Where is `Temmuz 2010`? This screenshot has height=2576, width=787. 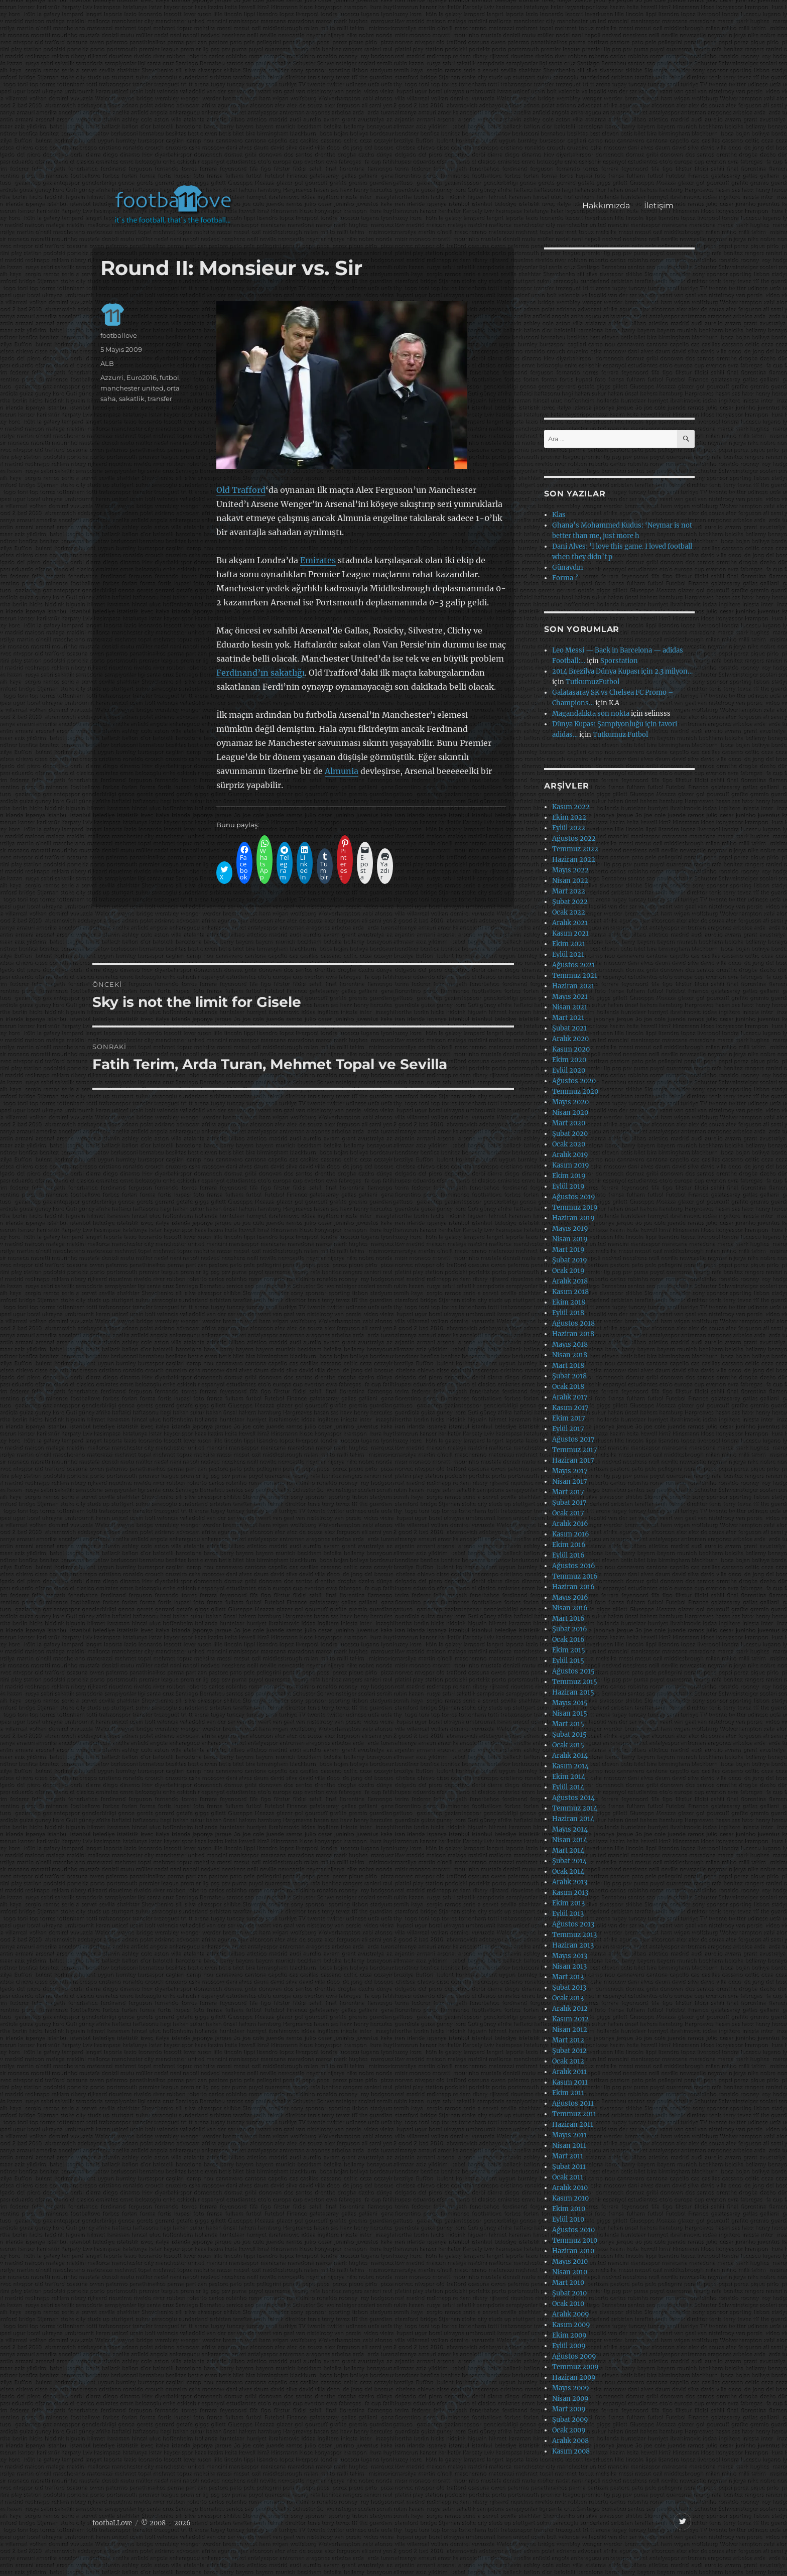 Temmuz 2010 is located at coordinates (574, 2240).